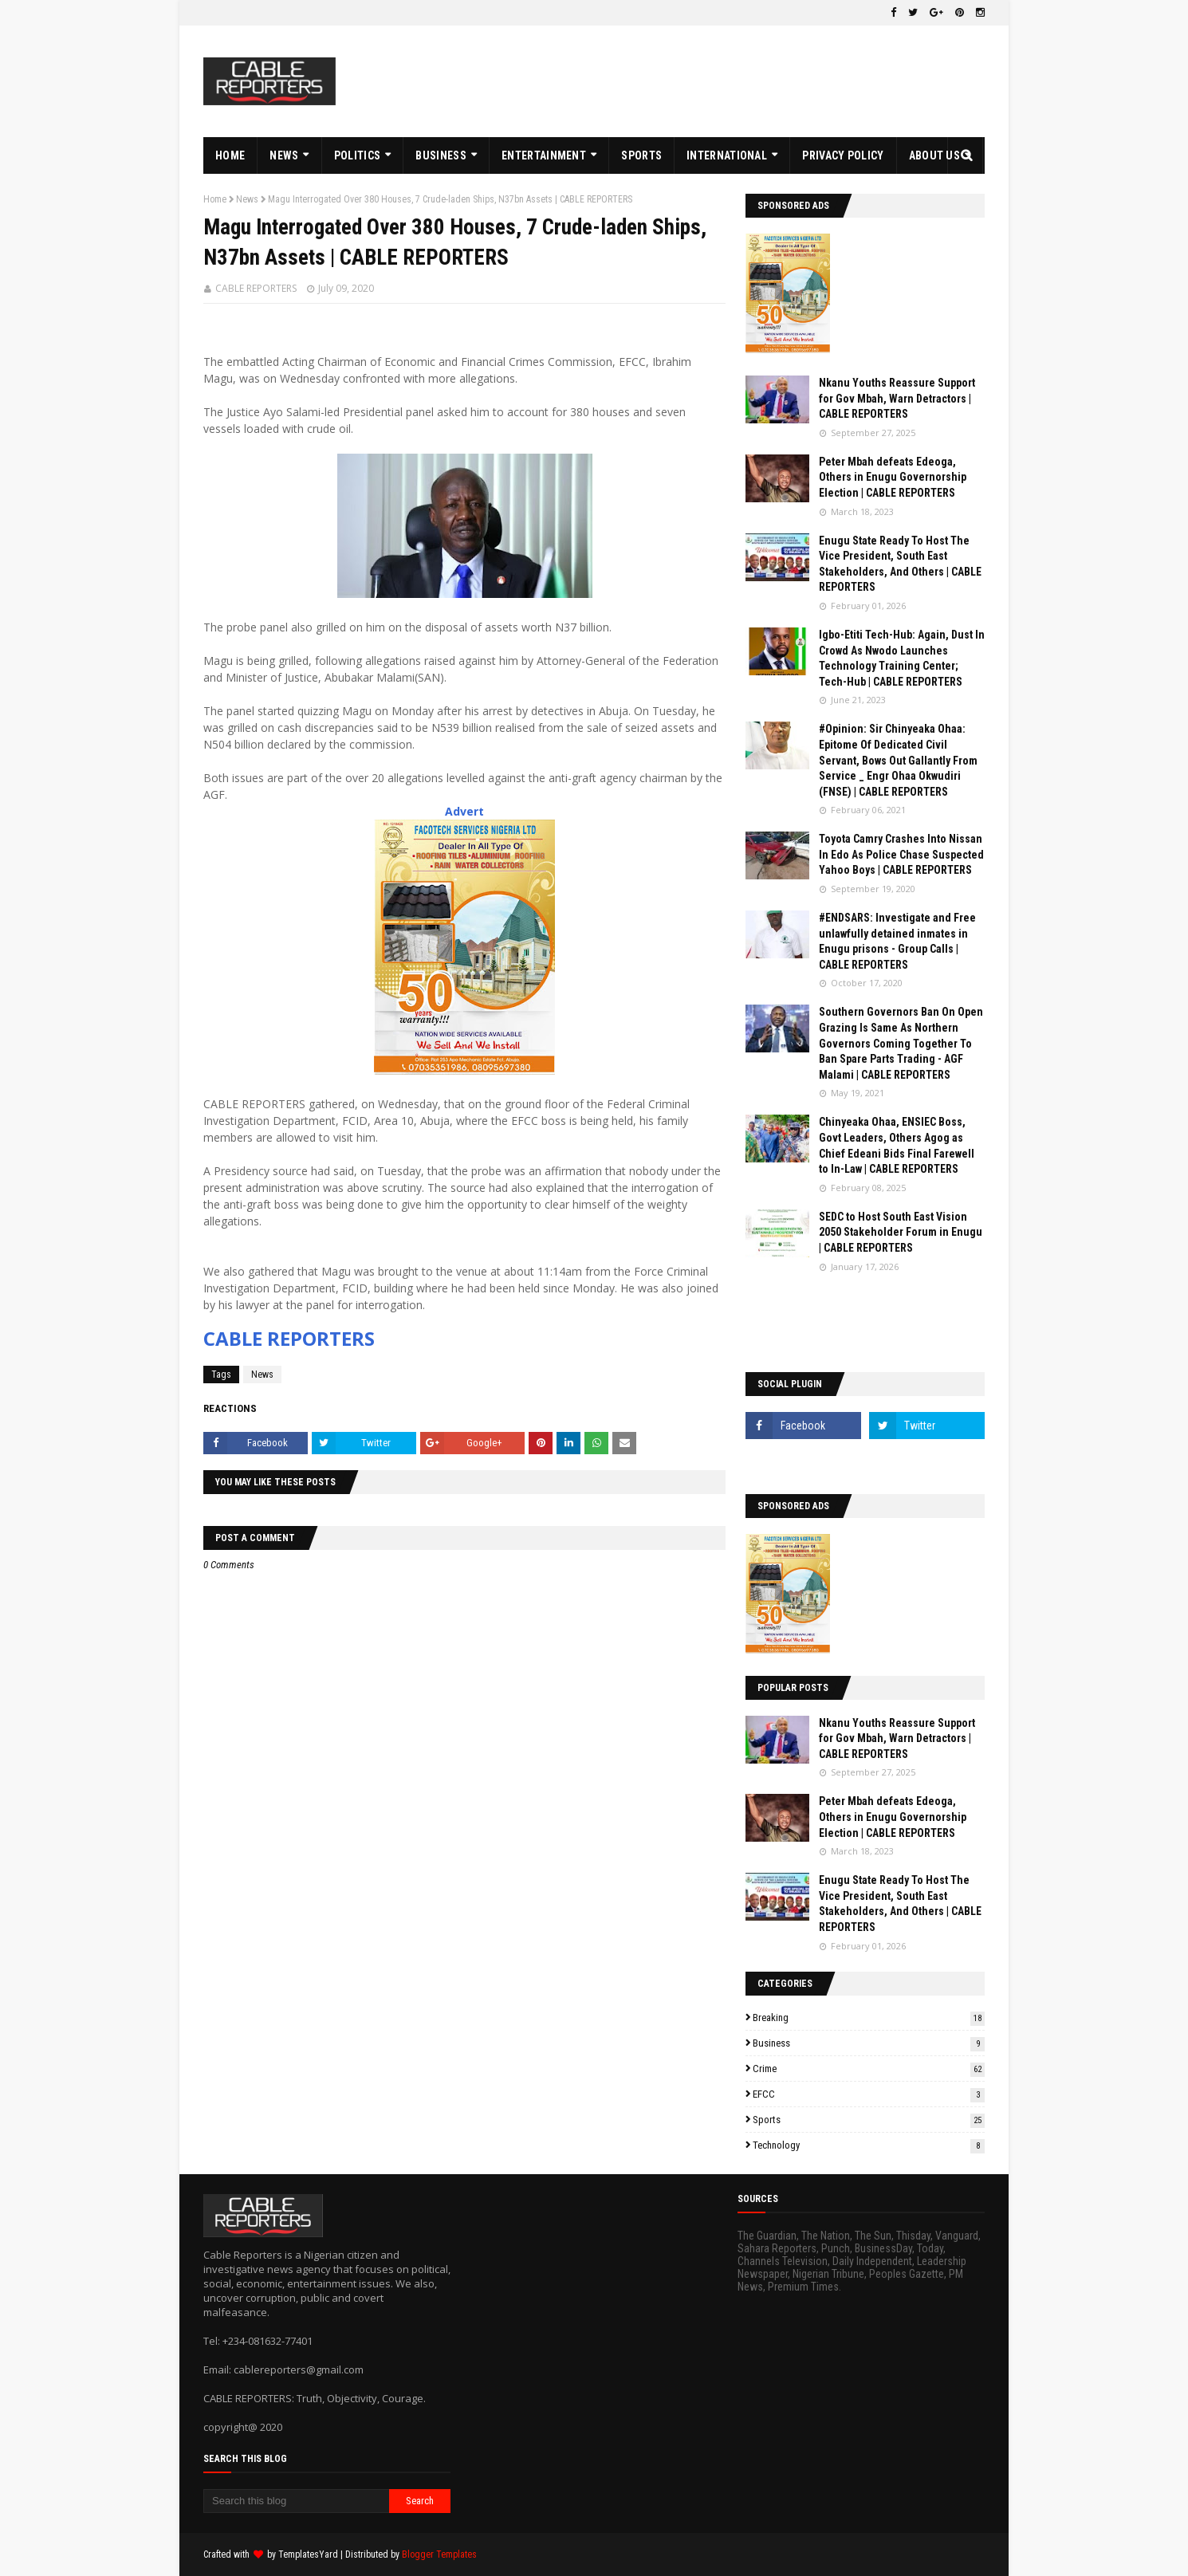  I want to click on ENTERTAINMENT [menuitem], so click(544, 155).